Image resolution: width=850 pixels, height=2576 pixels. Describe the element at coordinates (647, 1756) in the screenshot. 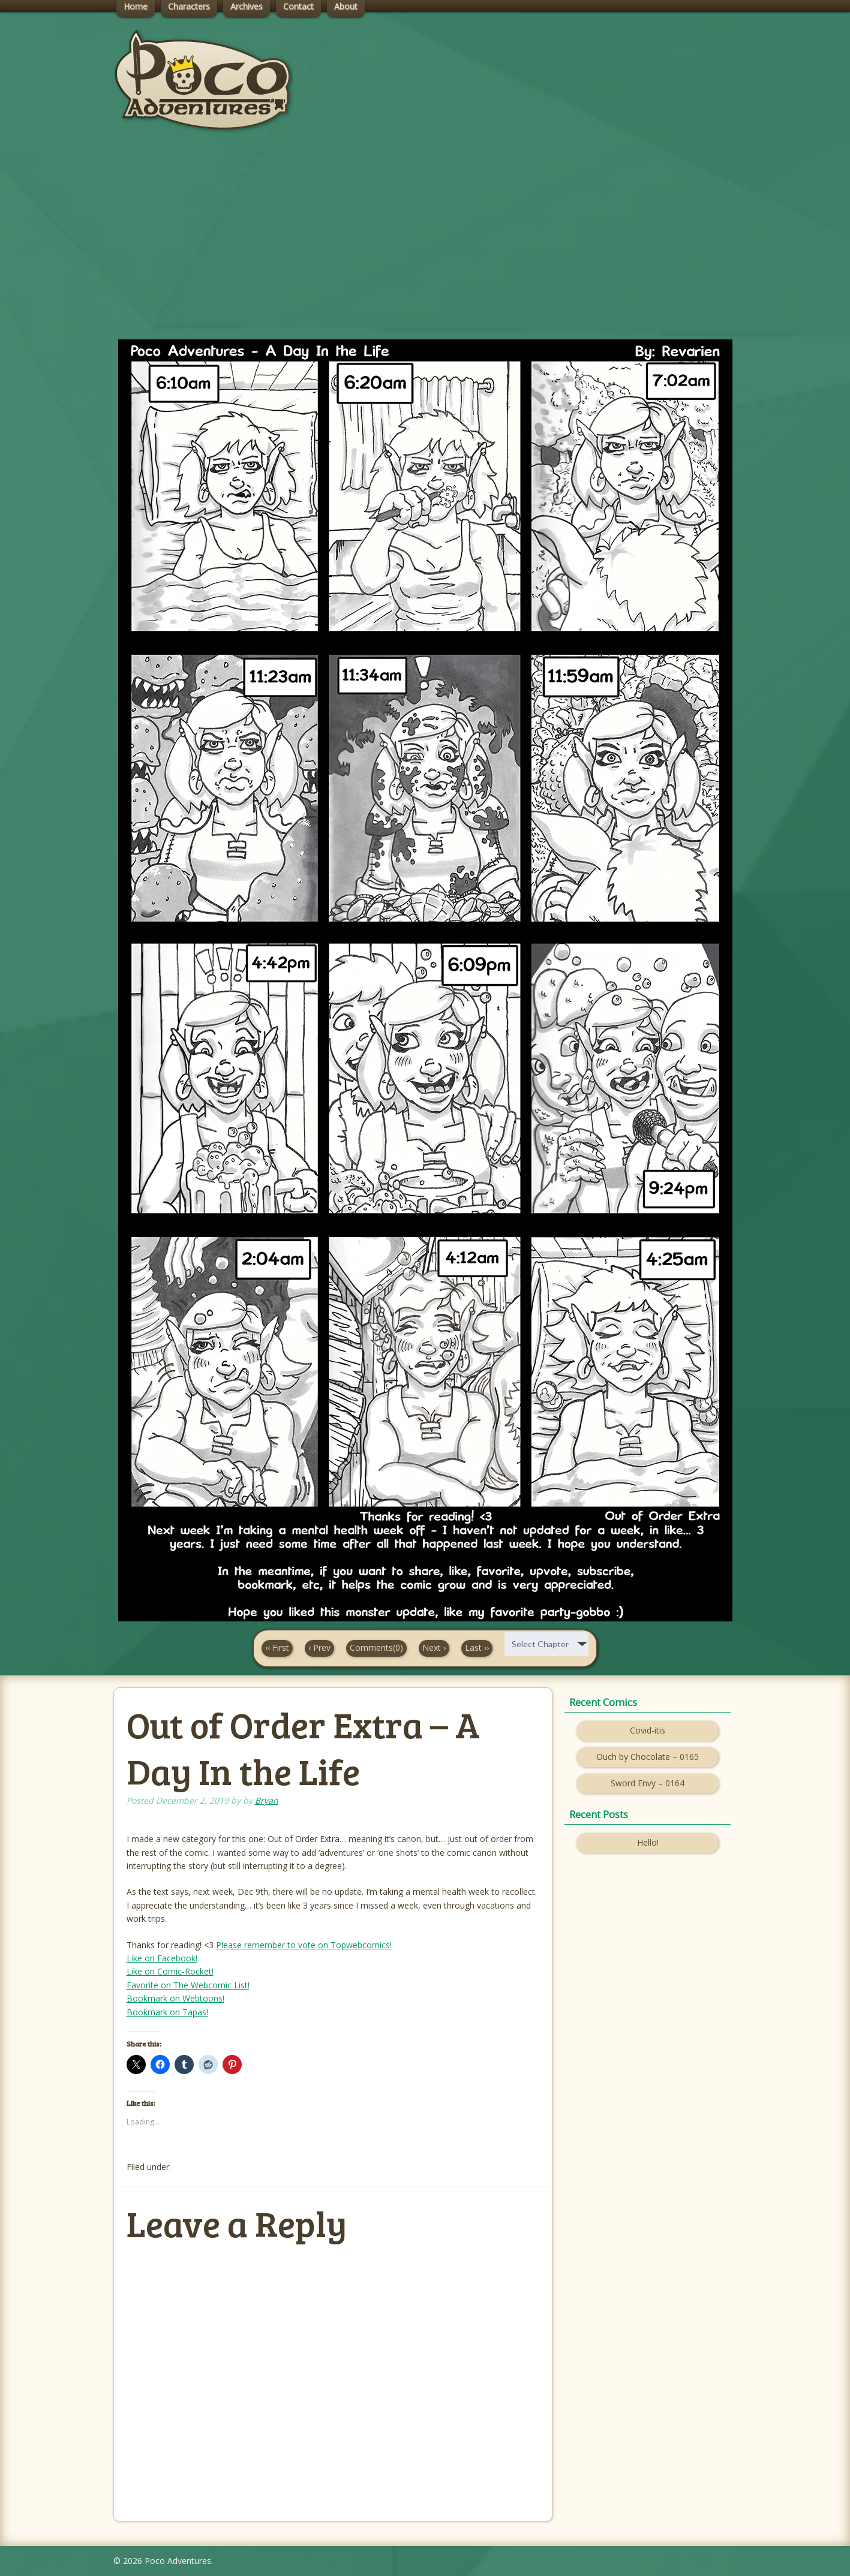

I see `Ouch by Chocolate – 0165` at that location.